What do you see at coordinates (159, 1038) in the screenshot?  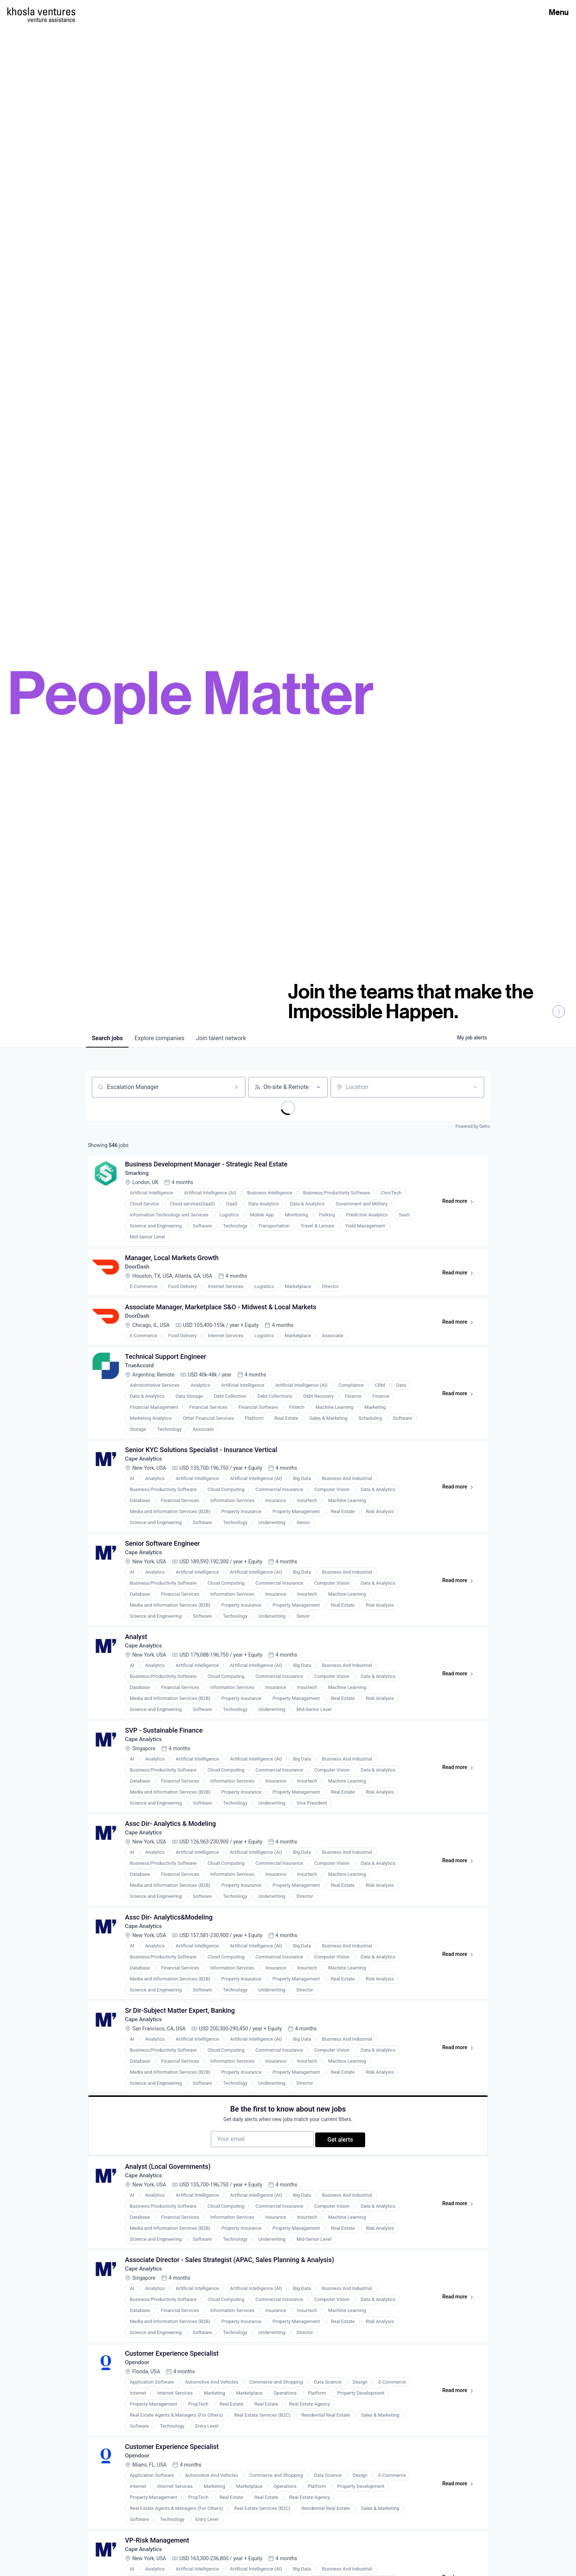 I see `companies` at bounding box center [159, 1038].